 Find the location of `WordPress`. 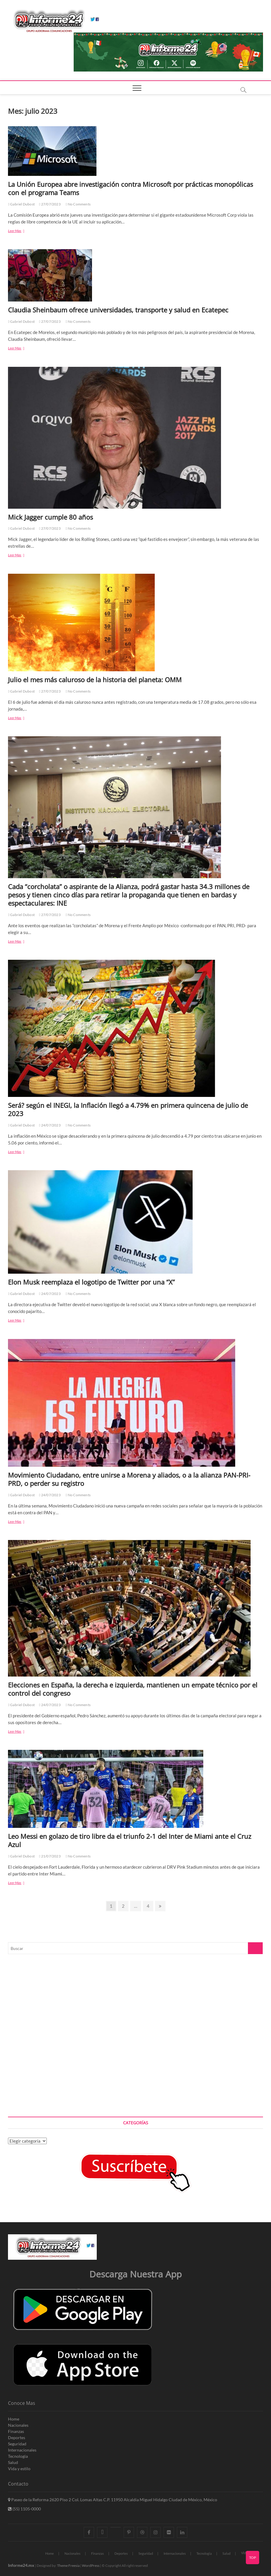

WordPress is located at coordinates (90, 2565).